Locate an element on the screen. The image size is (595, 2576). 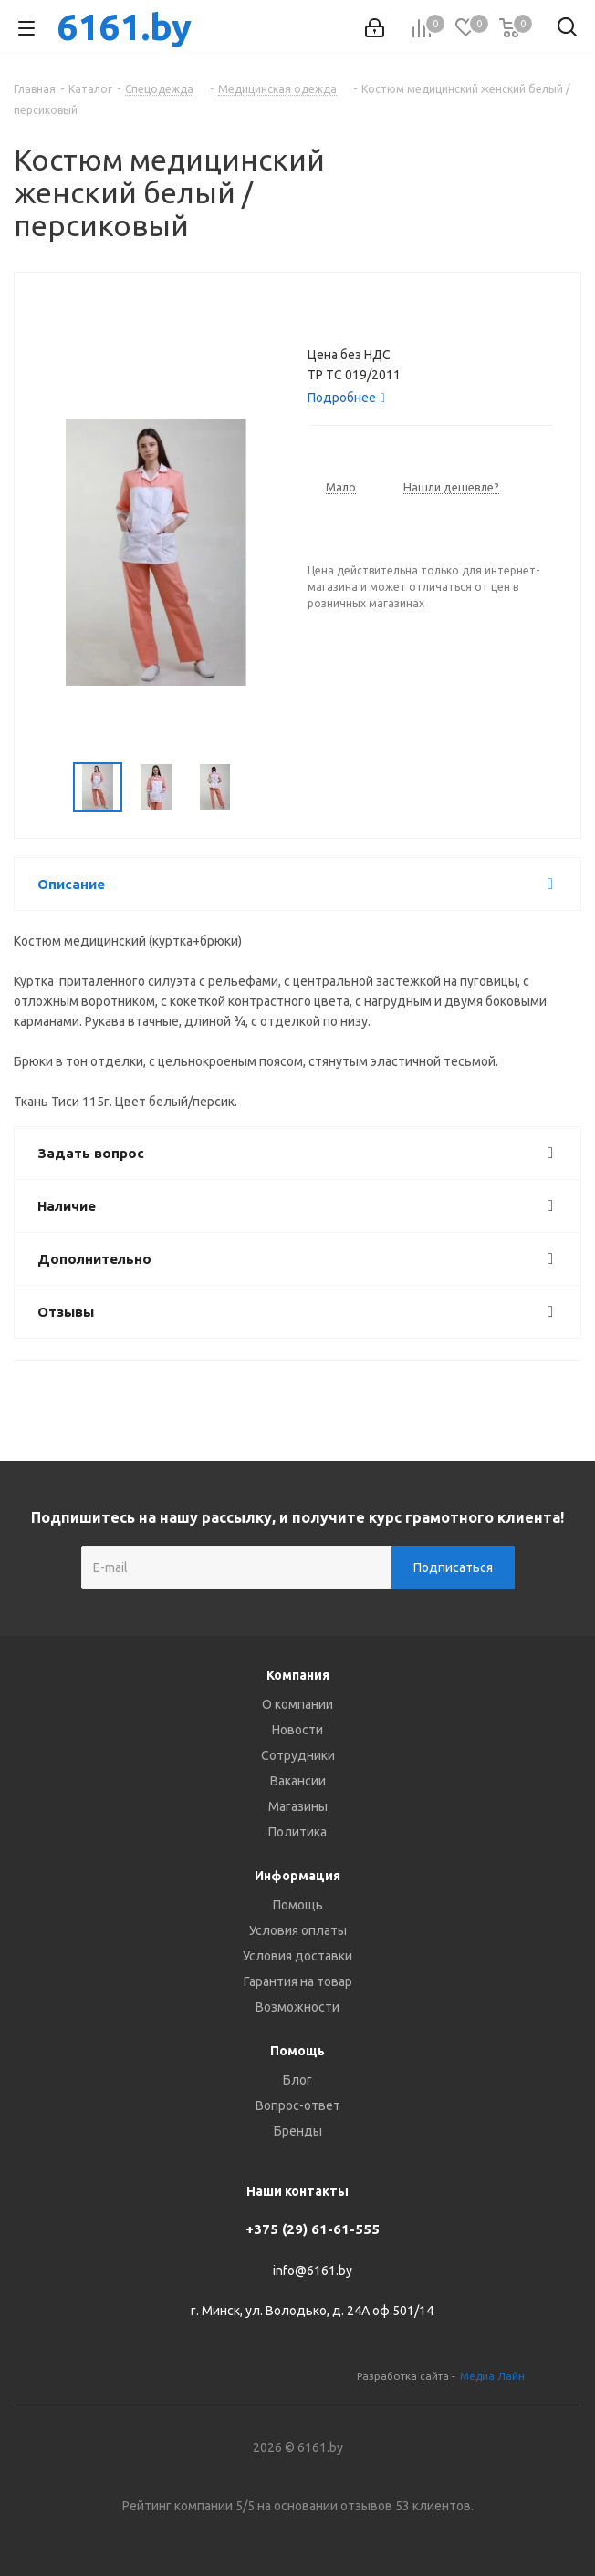
Возможности is located at coordinates (297, 2007).